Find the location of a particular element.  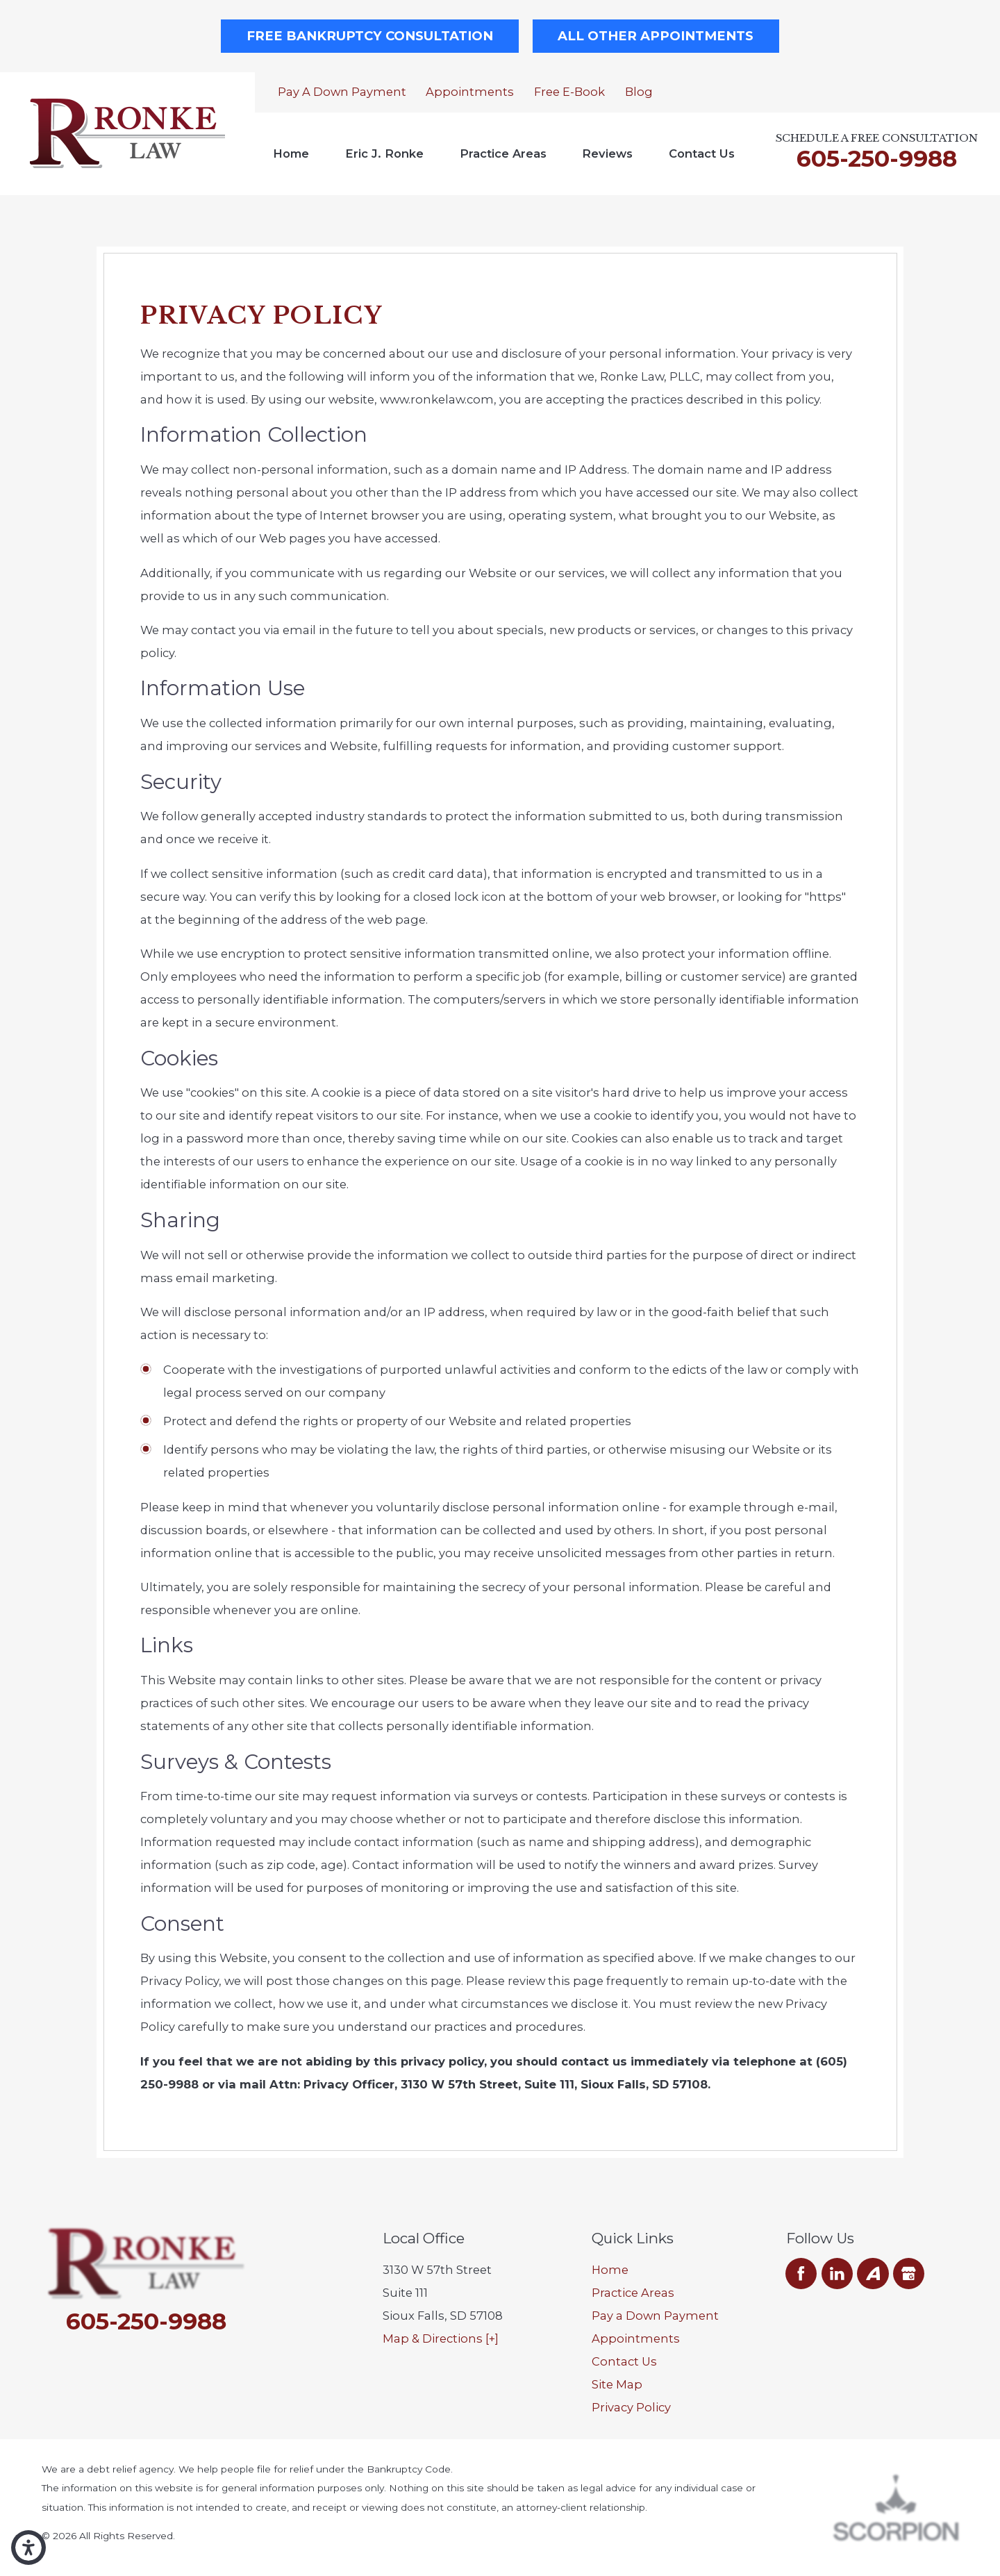

Free E-Book is located at coordinates (569, 92).